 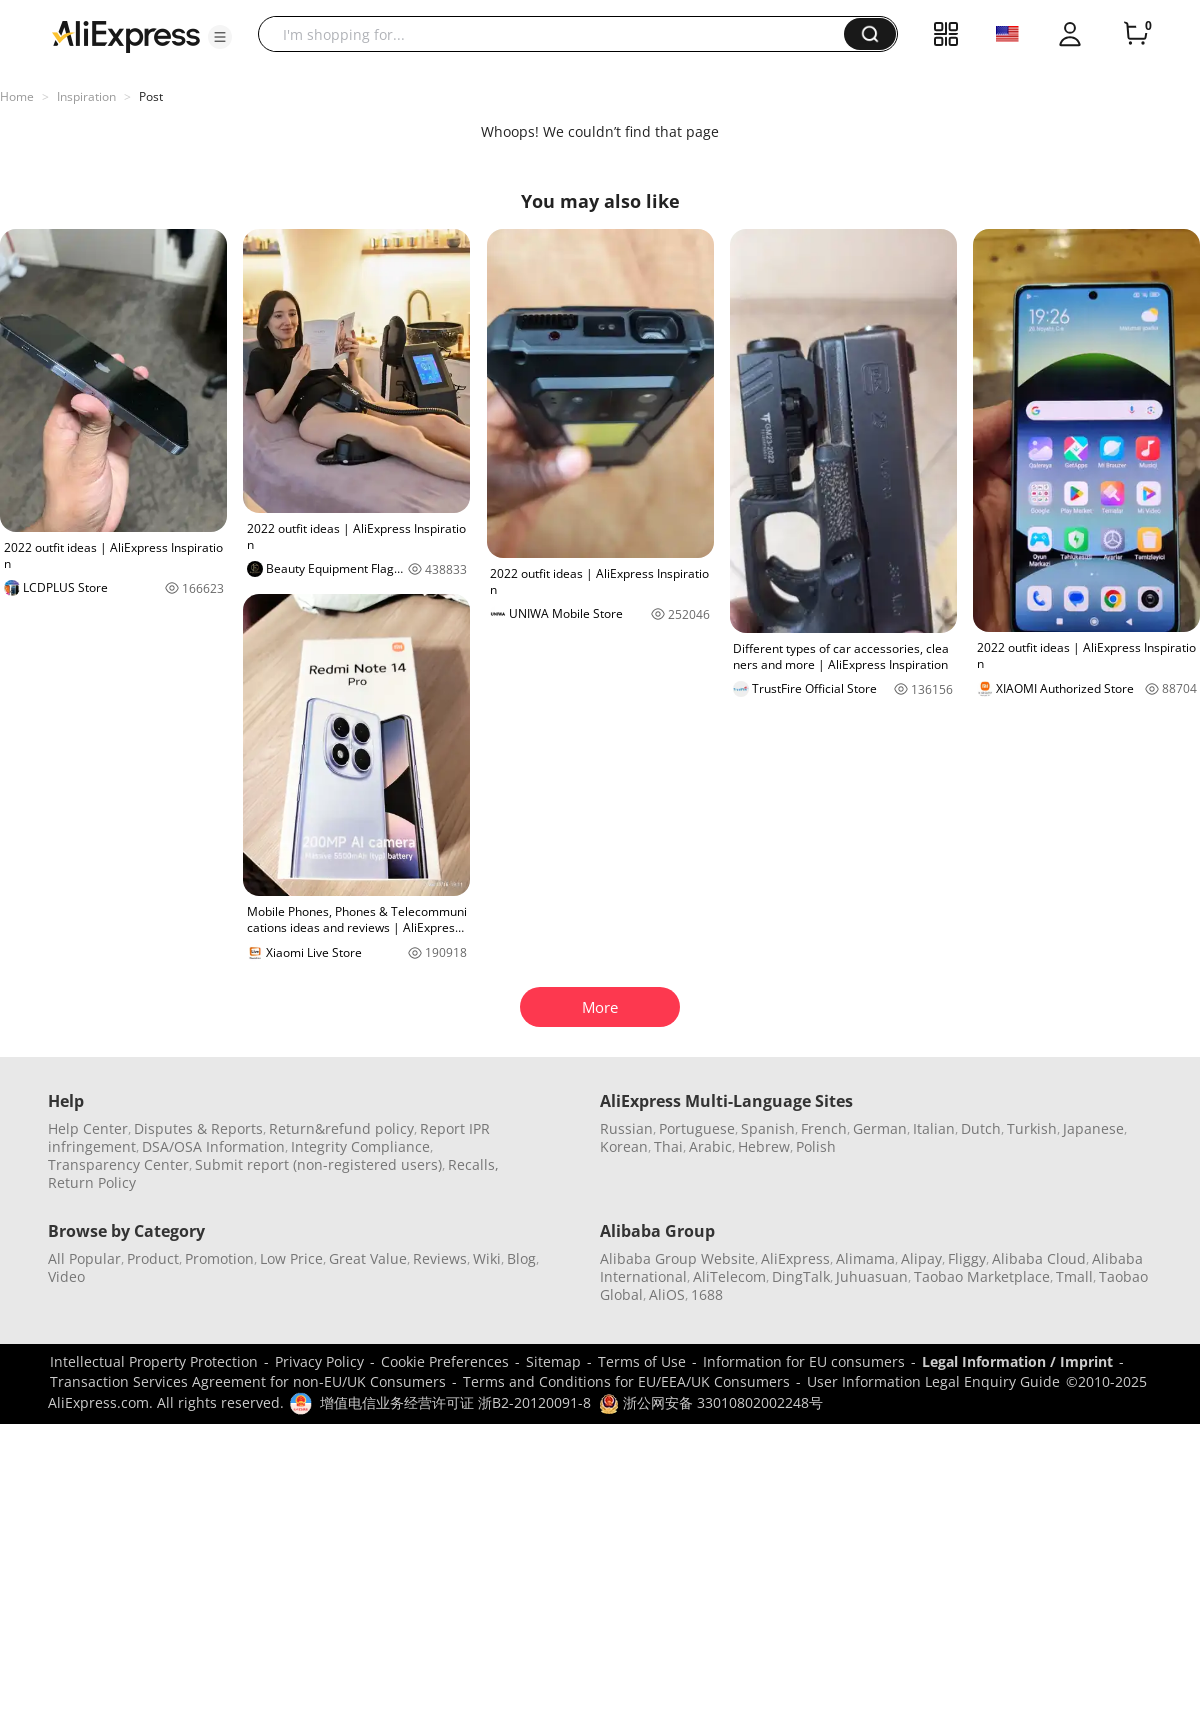 What do you see at coordinates (213, 1146) in the screenshot?
I see `DSA/OSA Information` at bounding box center [213, 1146].